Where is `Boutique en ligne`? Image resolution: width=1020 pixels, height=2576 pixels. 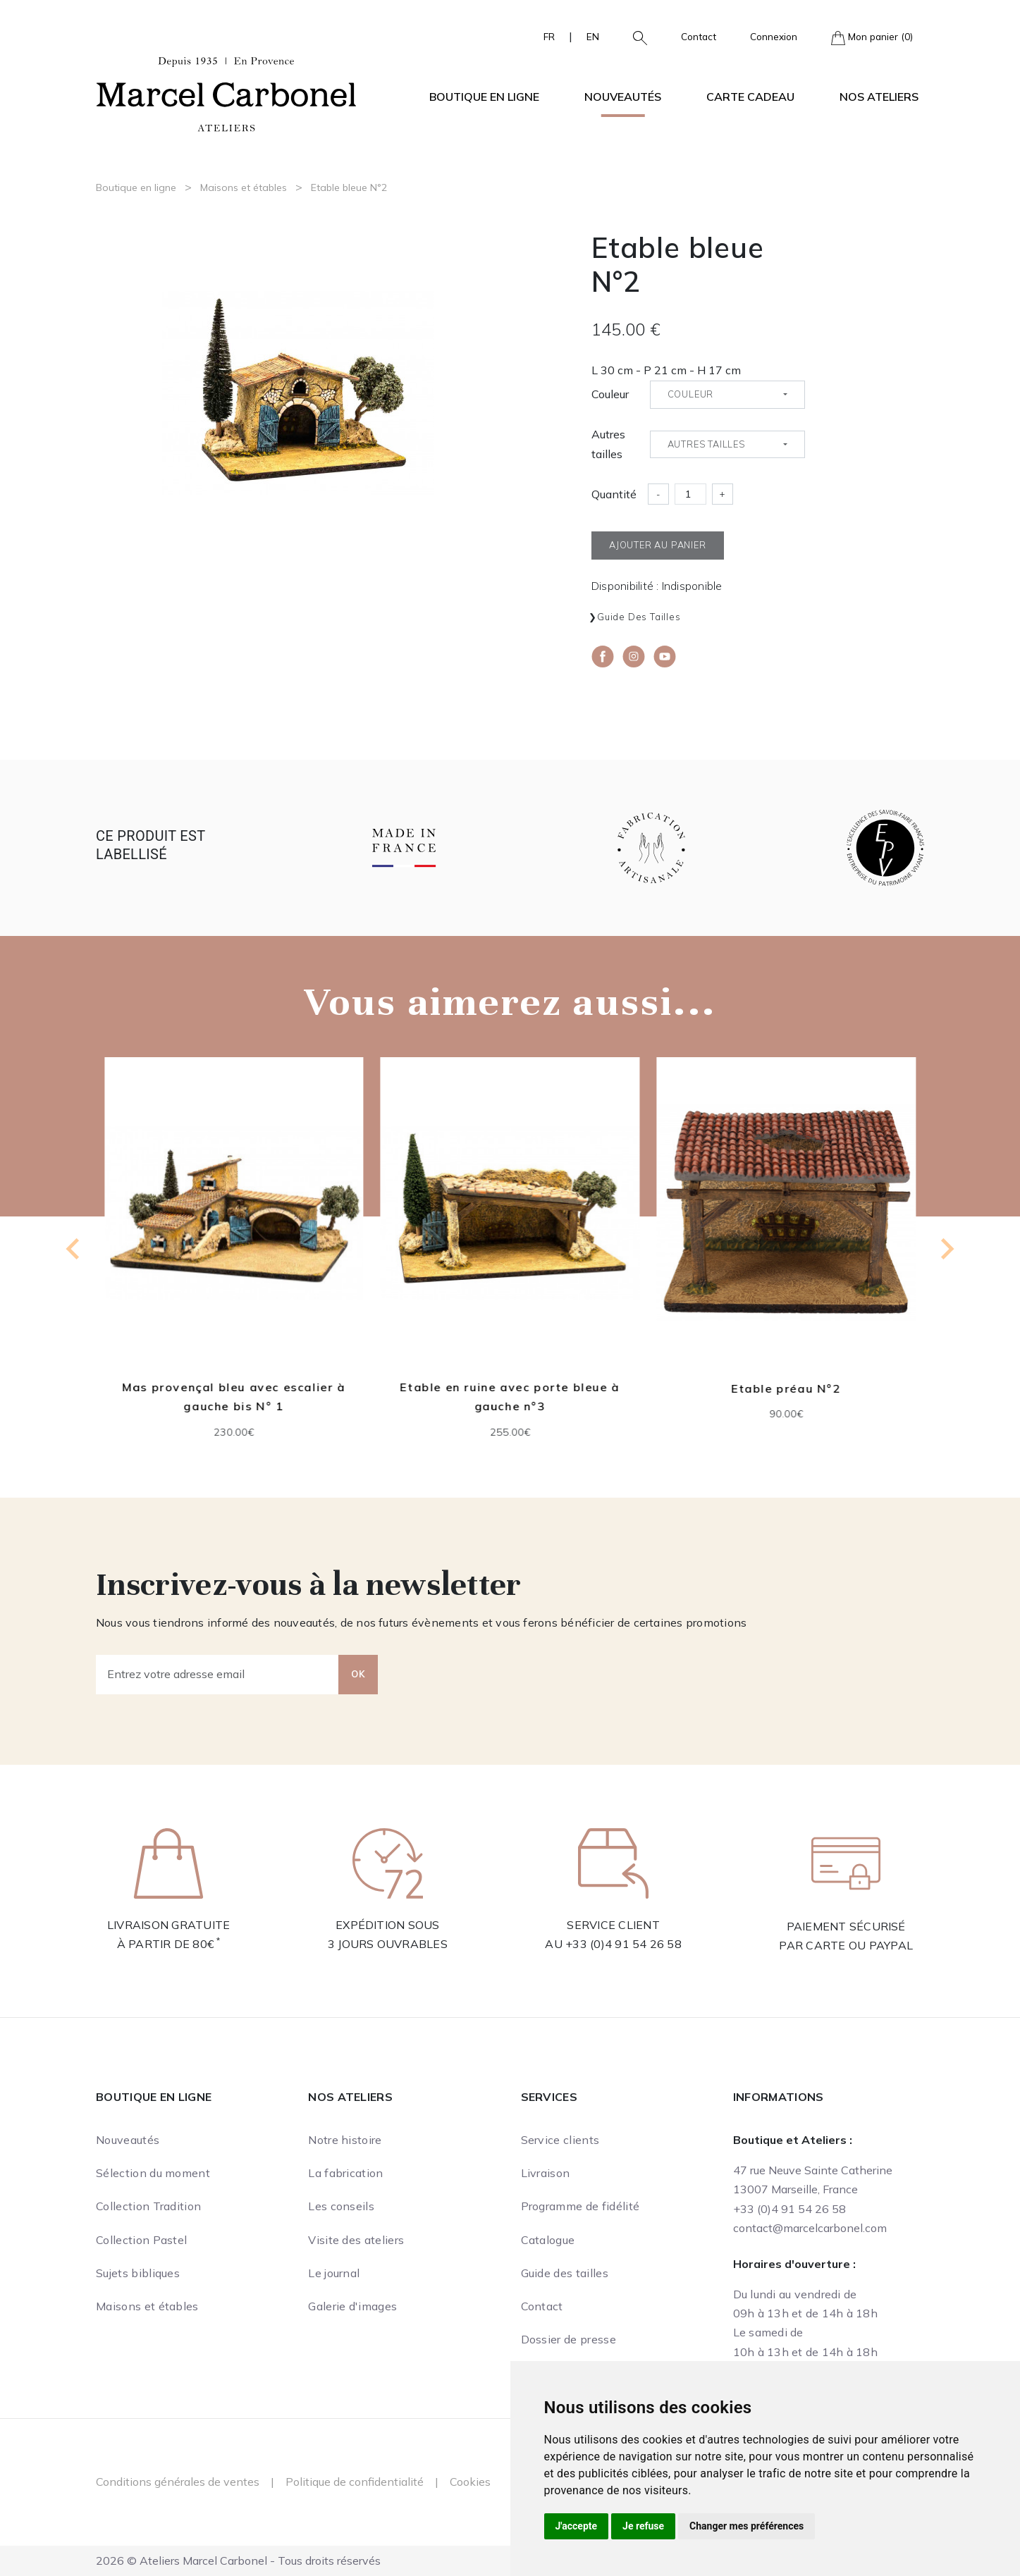
Boutique en ligne is located at coordinates (136, 187).